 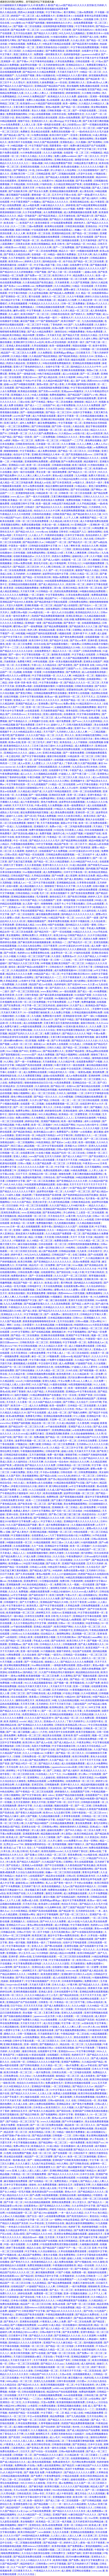 What do you see at coordinates (40, 1535) in the screenshot?
I see `在线观看成人av` at bounding box center [40, 1535].